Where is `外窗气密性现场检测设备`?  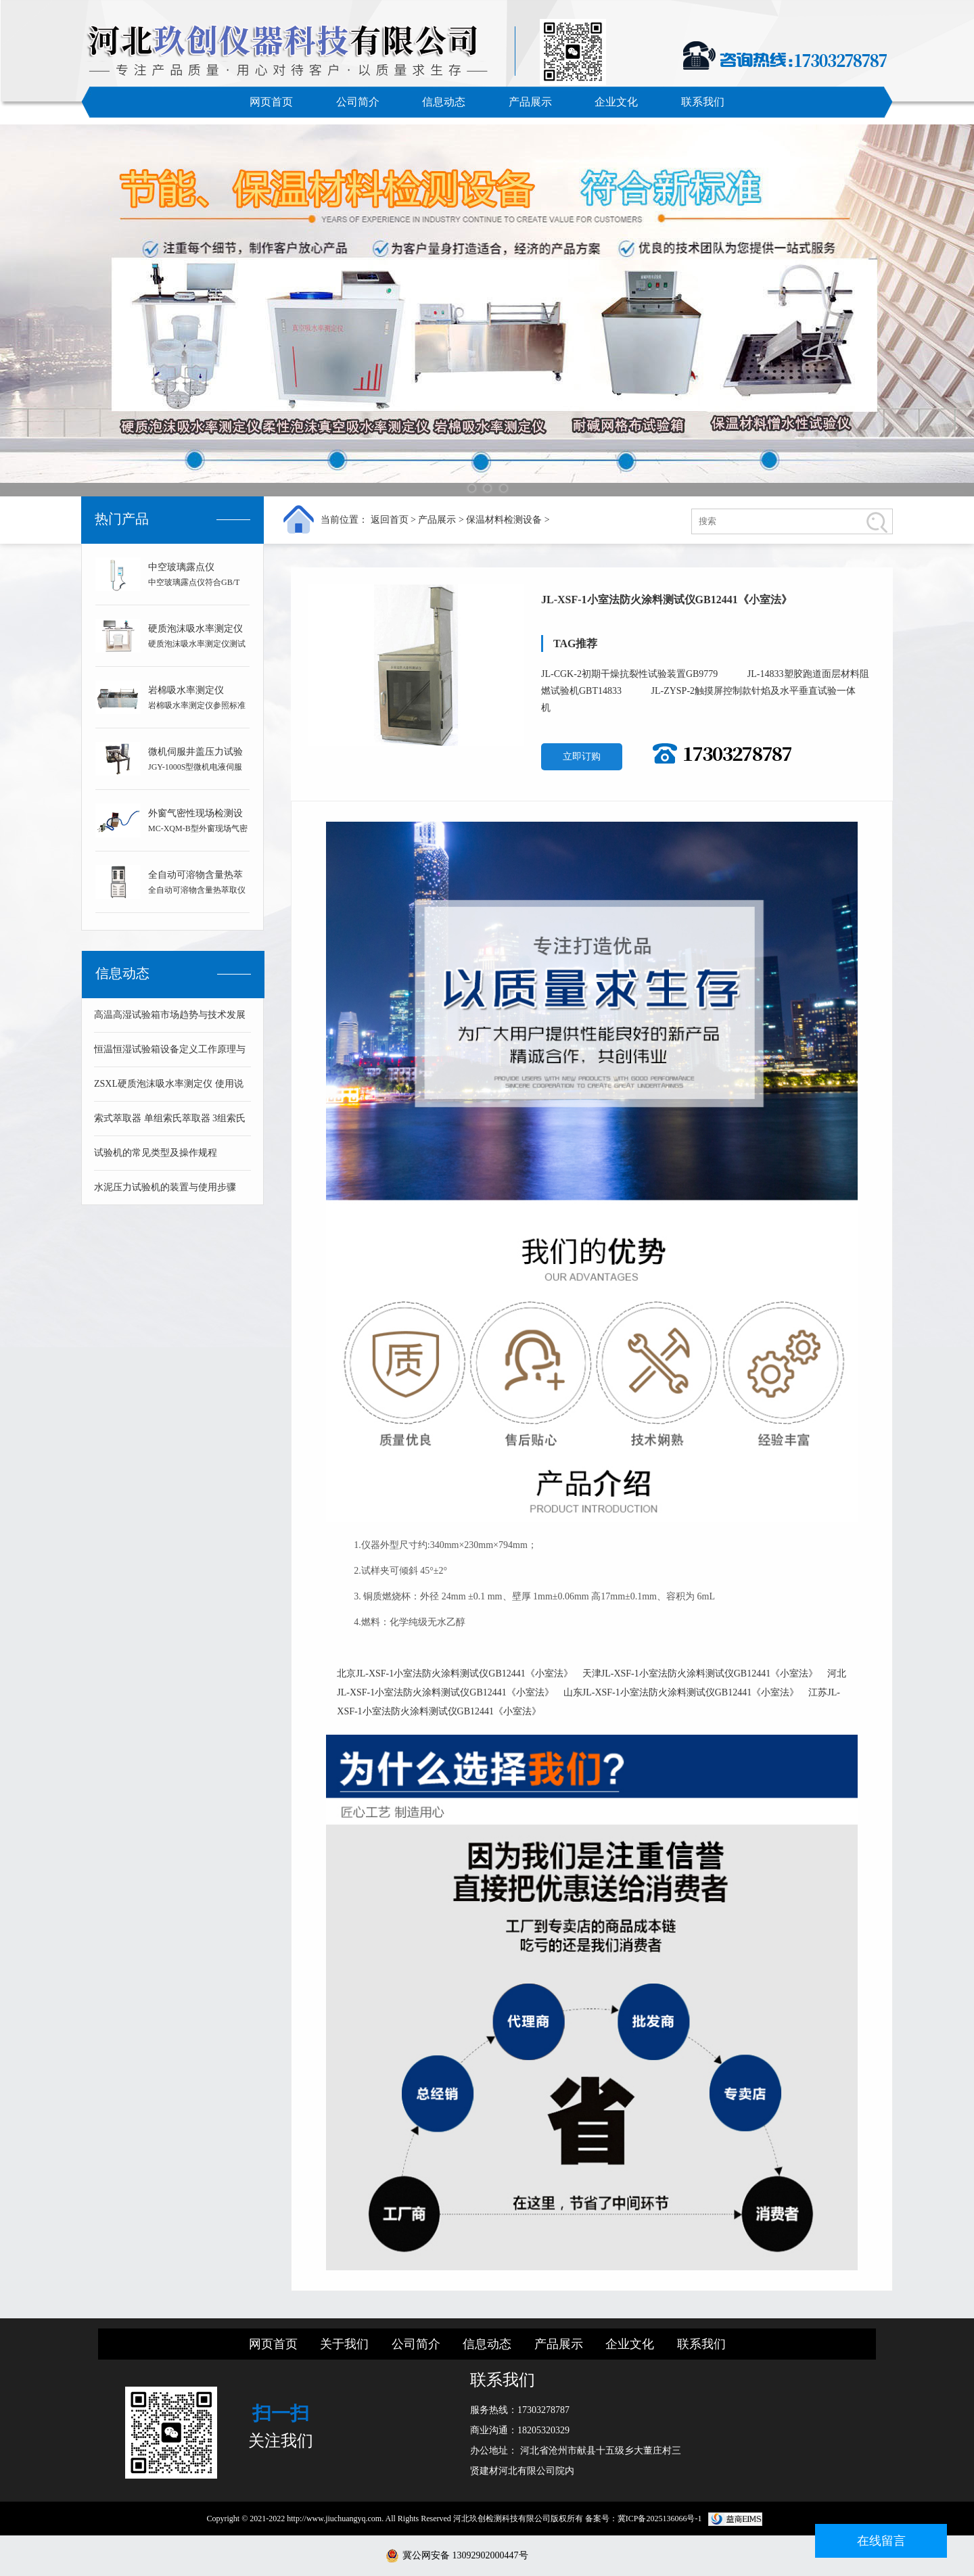 外窗气密性现场检测设备 is located at coordinates (195, 816).